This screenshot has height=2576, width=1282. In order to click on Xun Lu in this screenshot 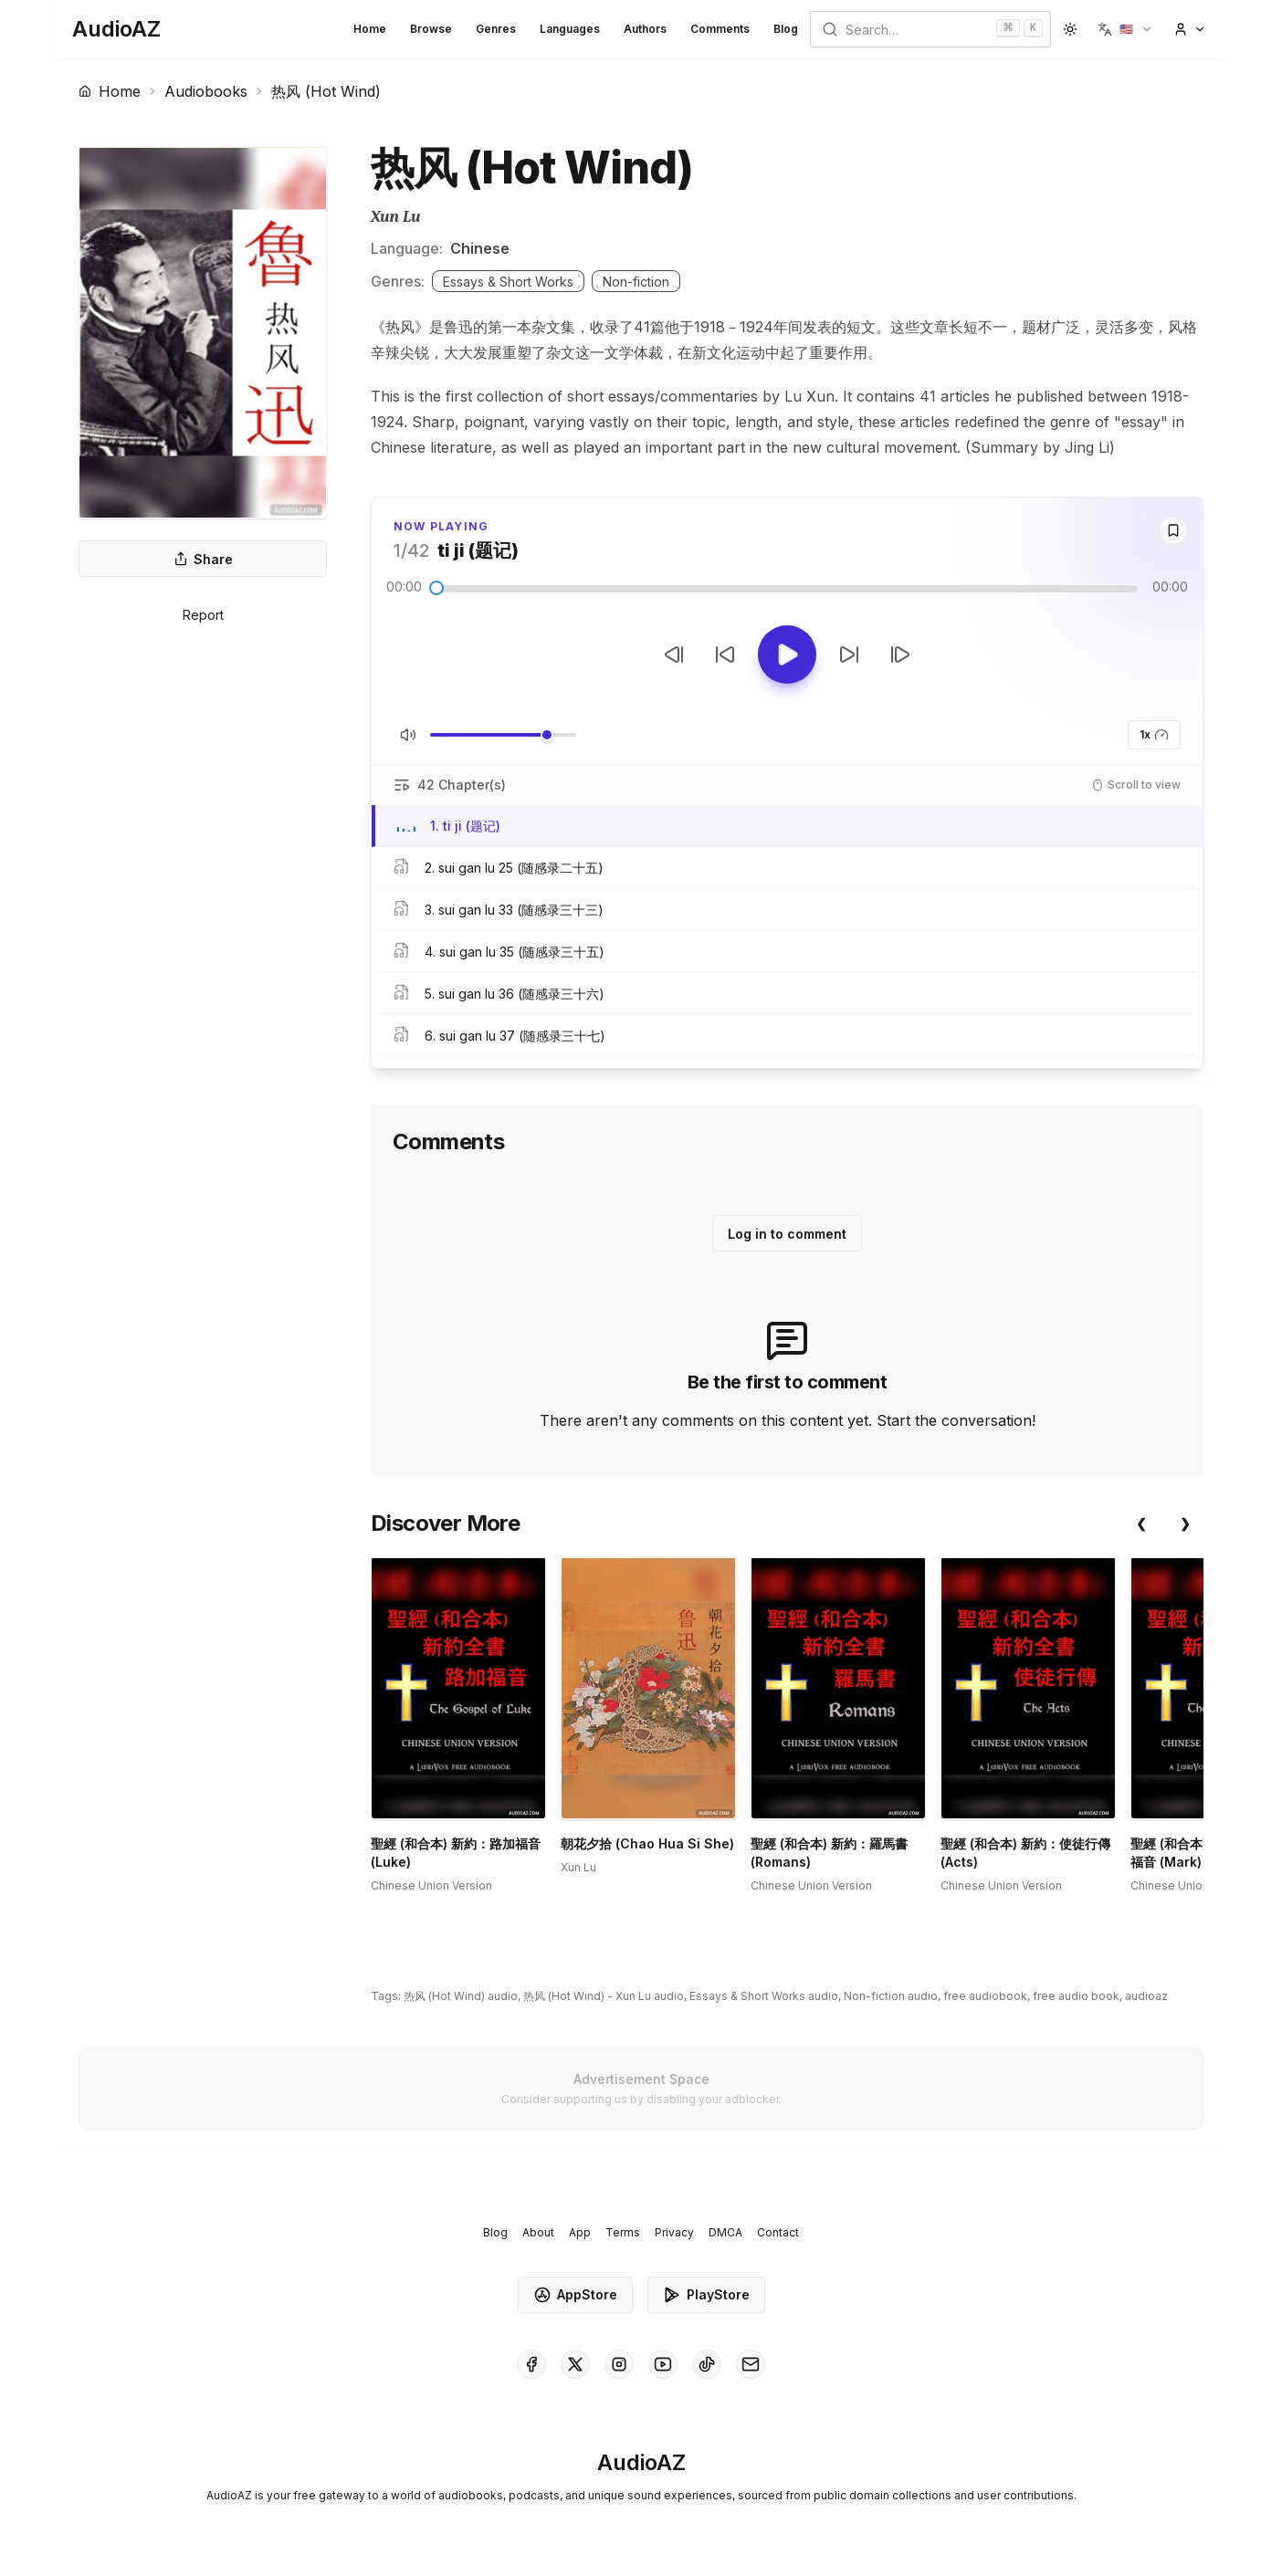, I will do `click(396, 216)`.